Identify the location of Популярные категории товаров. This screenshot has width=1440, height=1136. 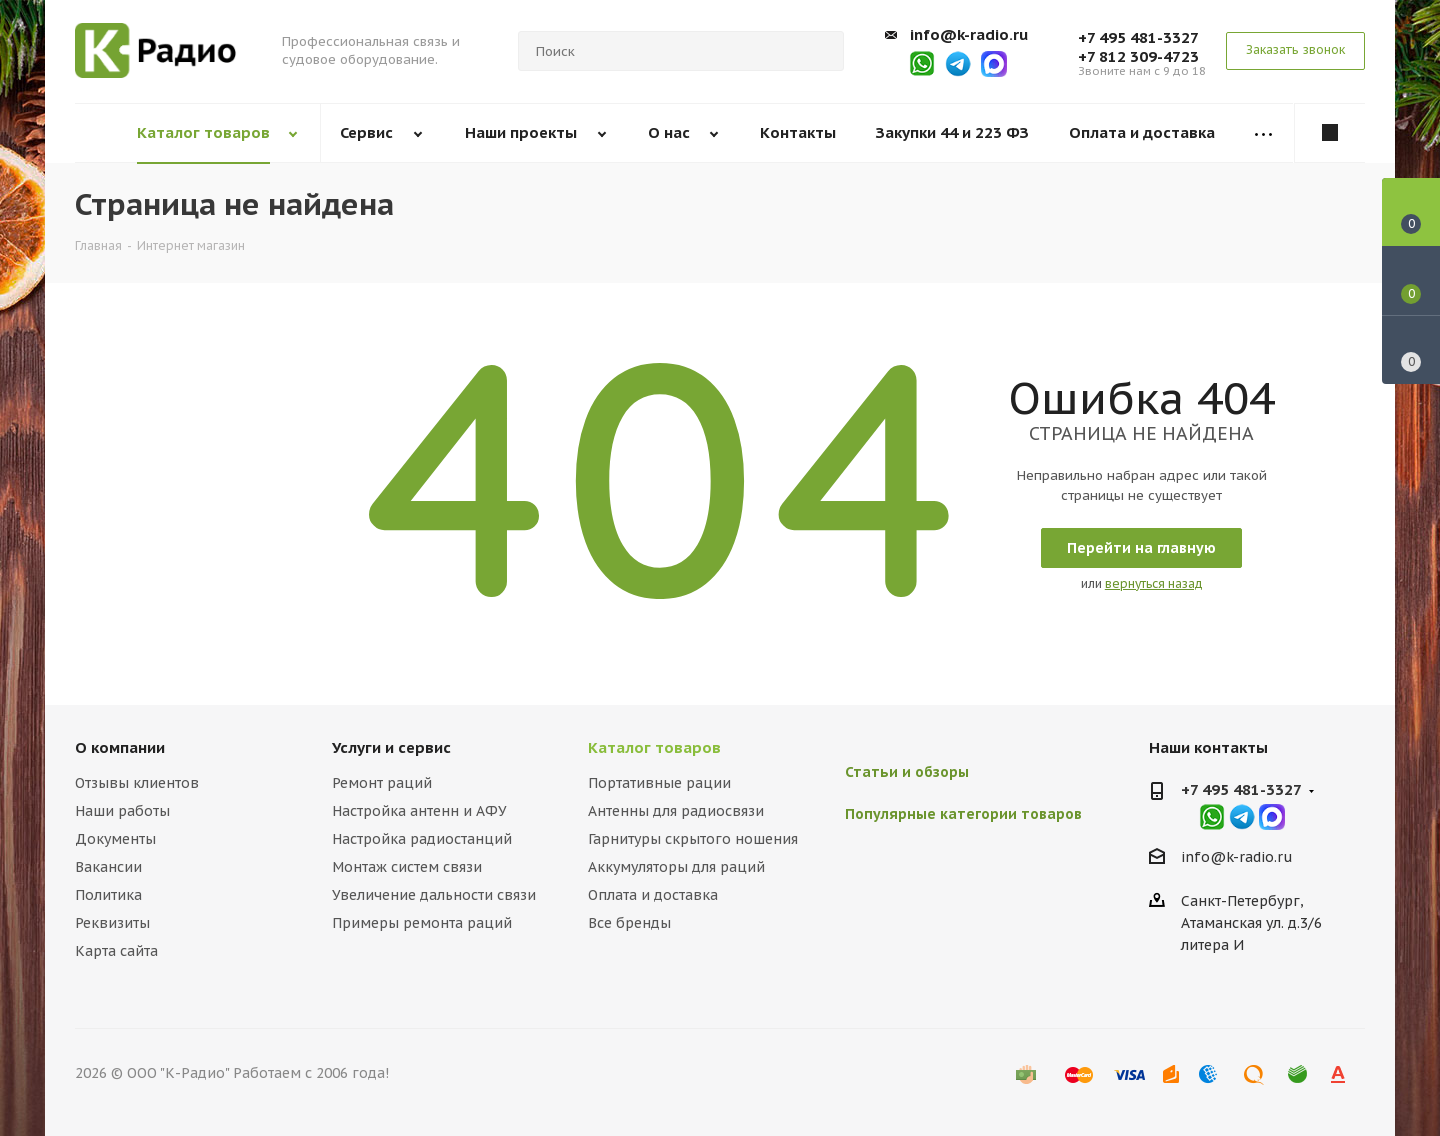
(963, 814).